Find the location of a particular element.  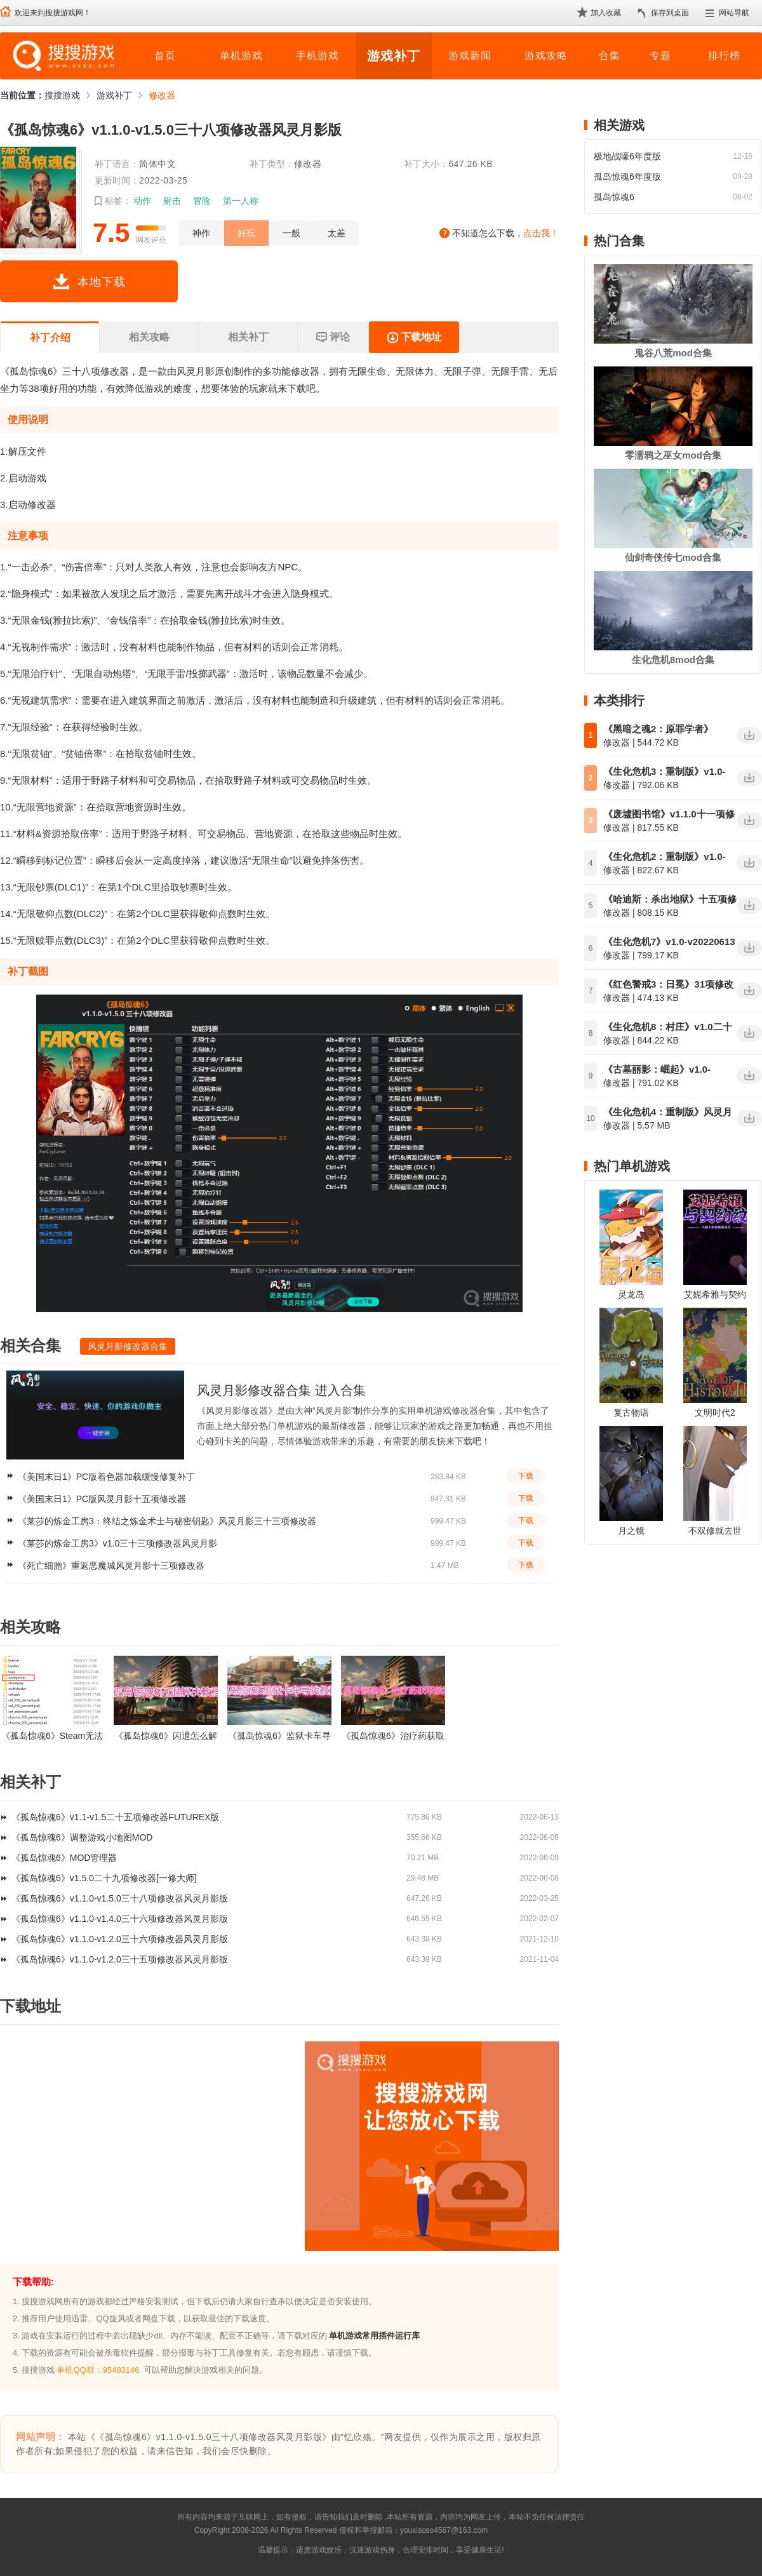

《孤岛惊魂6》调整游戏小地图MOD is located at coordinates (81, 1837).